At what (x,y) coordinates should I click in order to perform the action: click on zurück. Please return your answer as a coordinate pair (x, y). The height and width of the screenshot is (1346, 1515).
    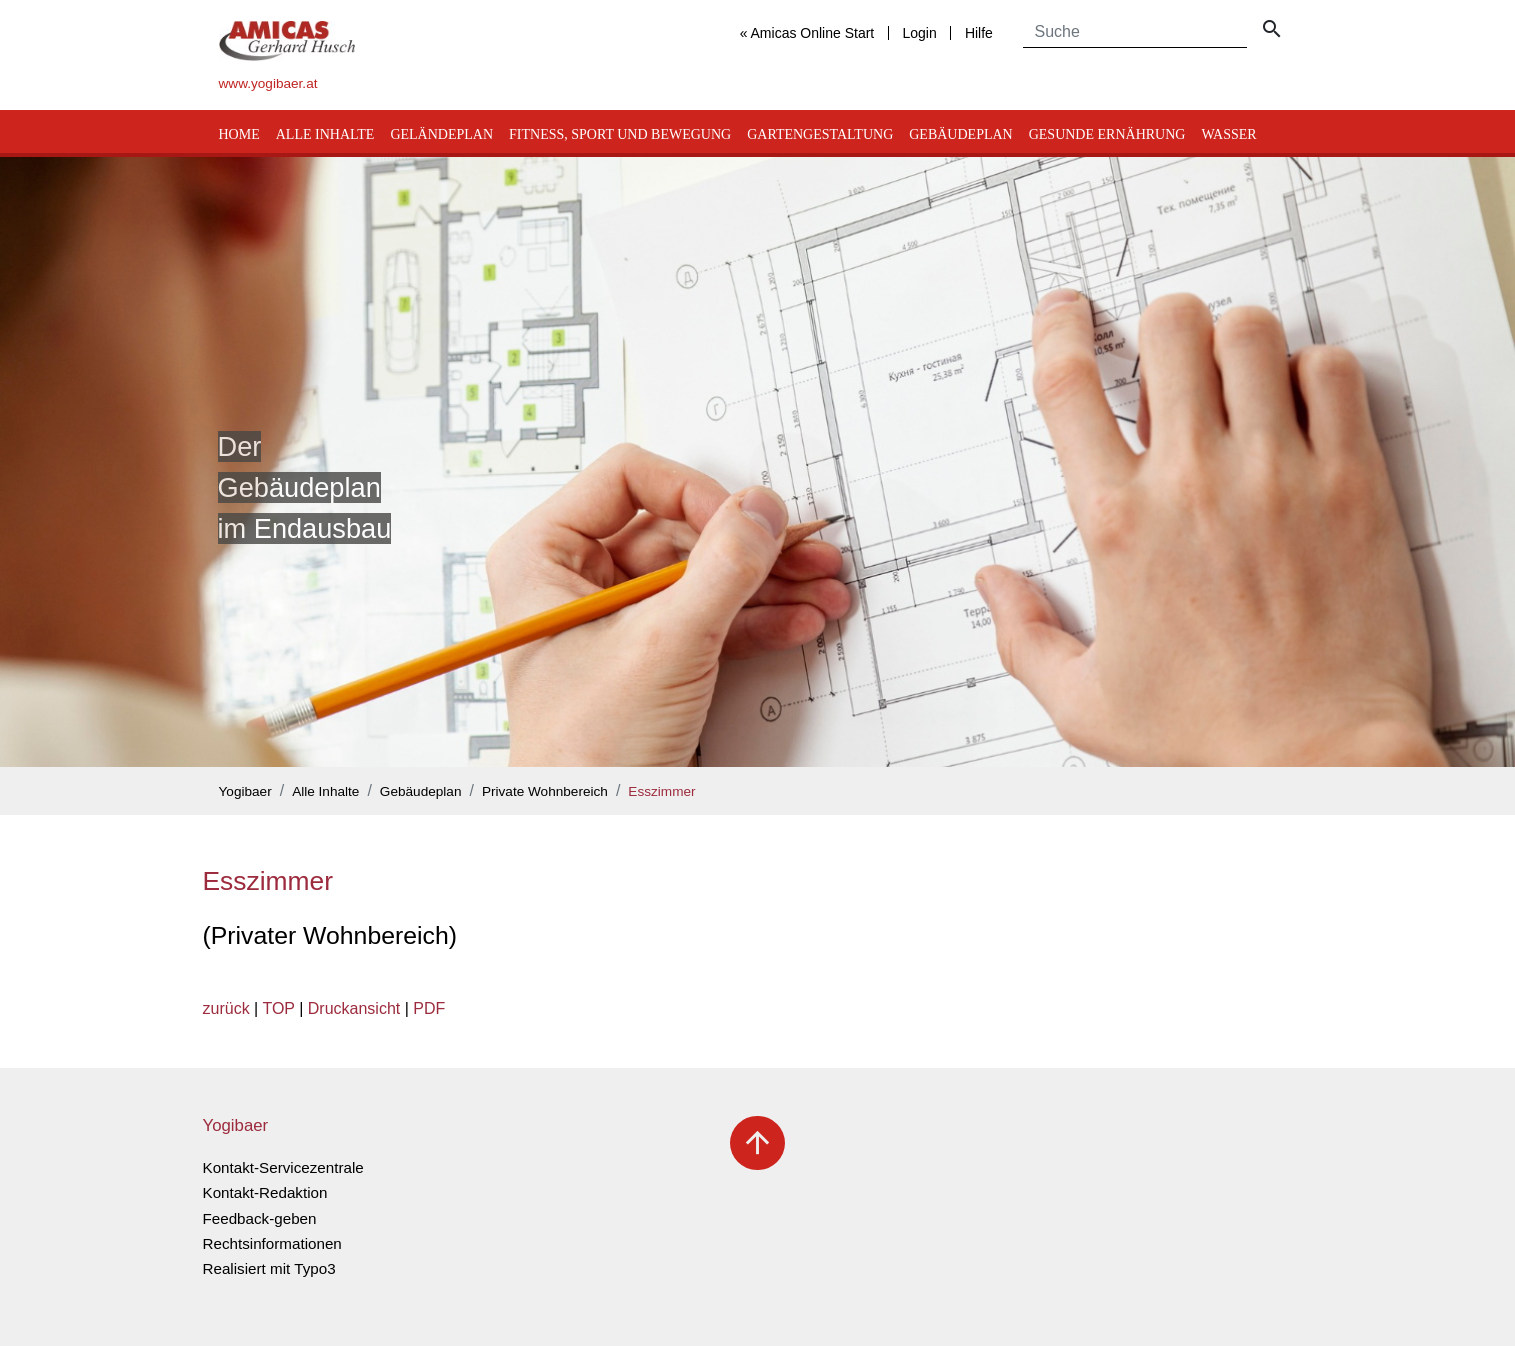
    Looking at the image, I should click on (226, 1008).